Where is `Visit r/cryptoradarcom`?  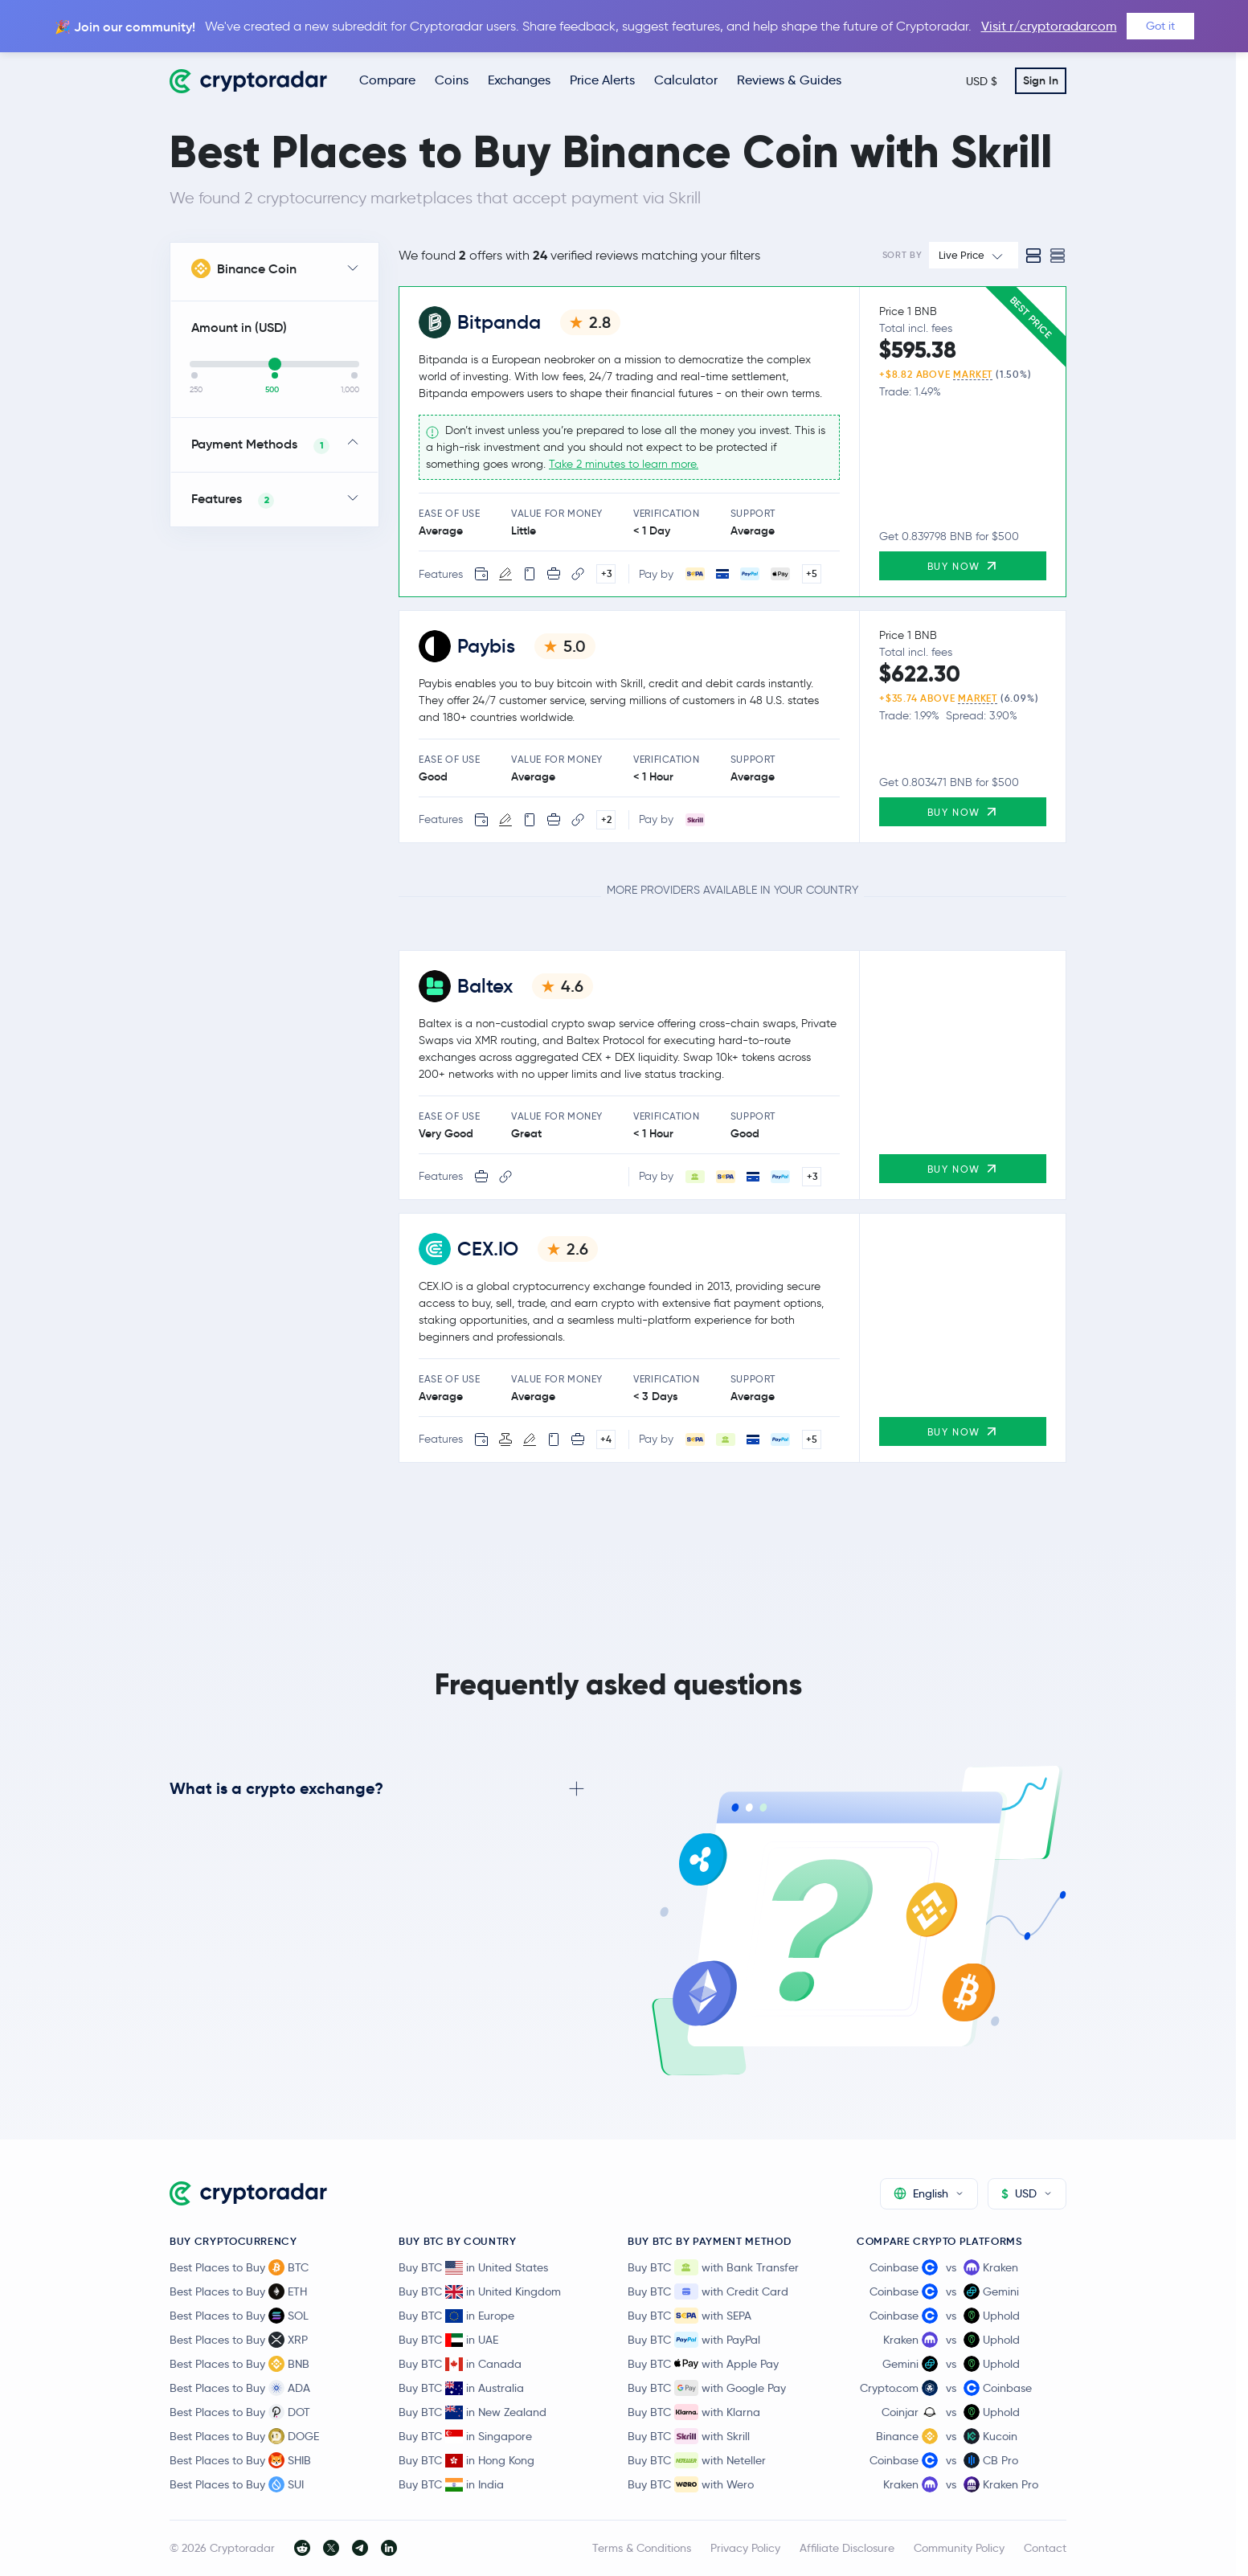 Visit r/cryptoradarcom is located at coordinates (1049, 26).